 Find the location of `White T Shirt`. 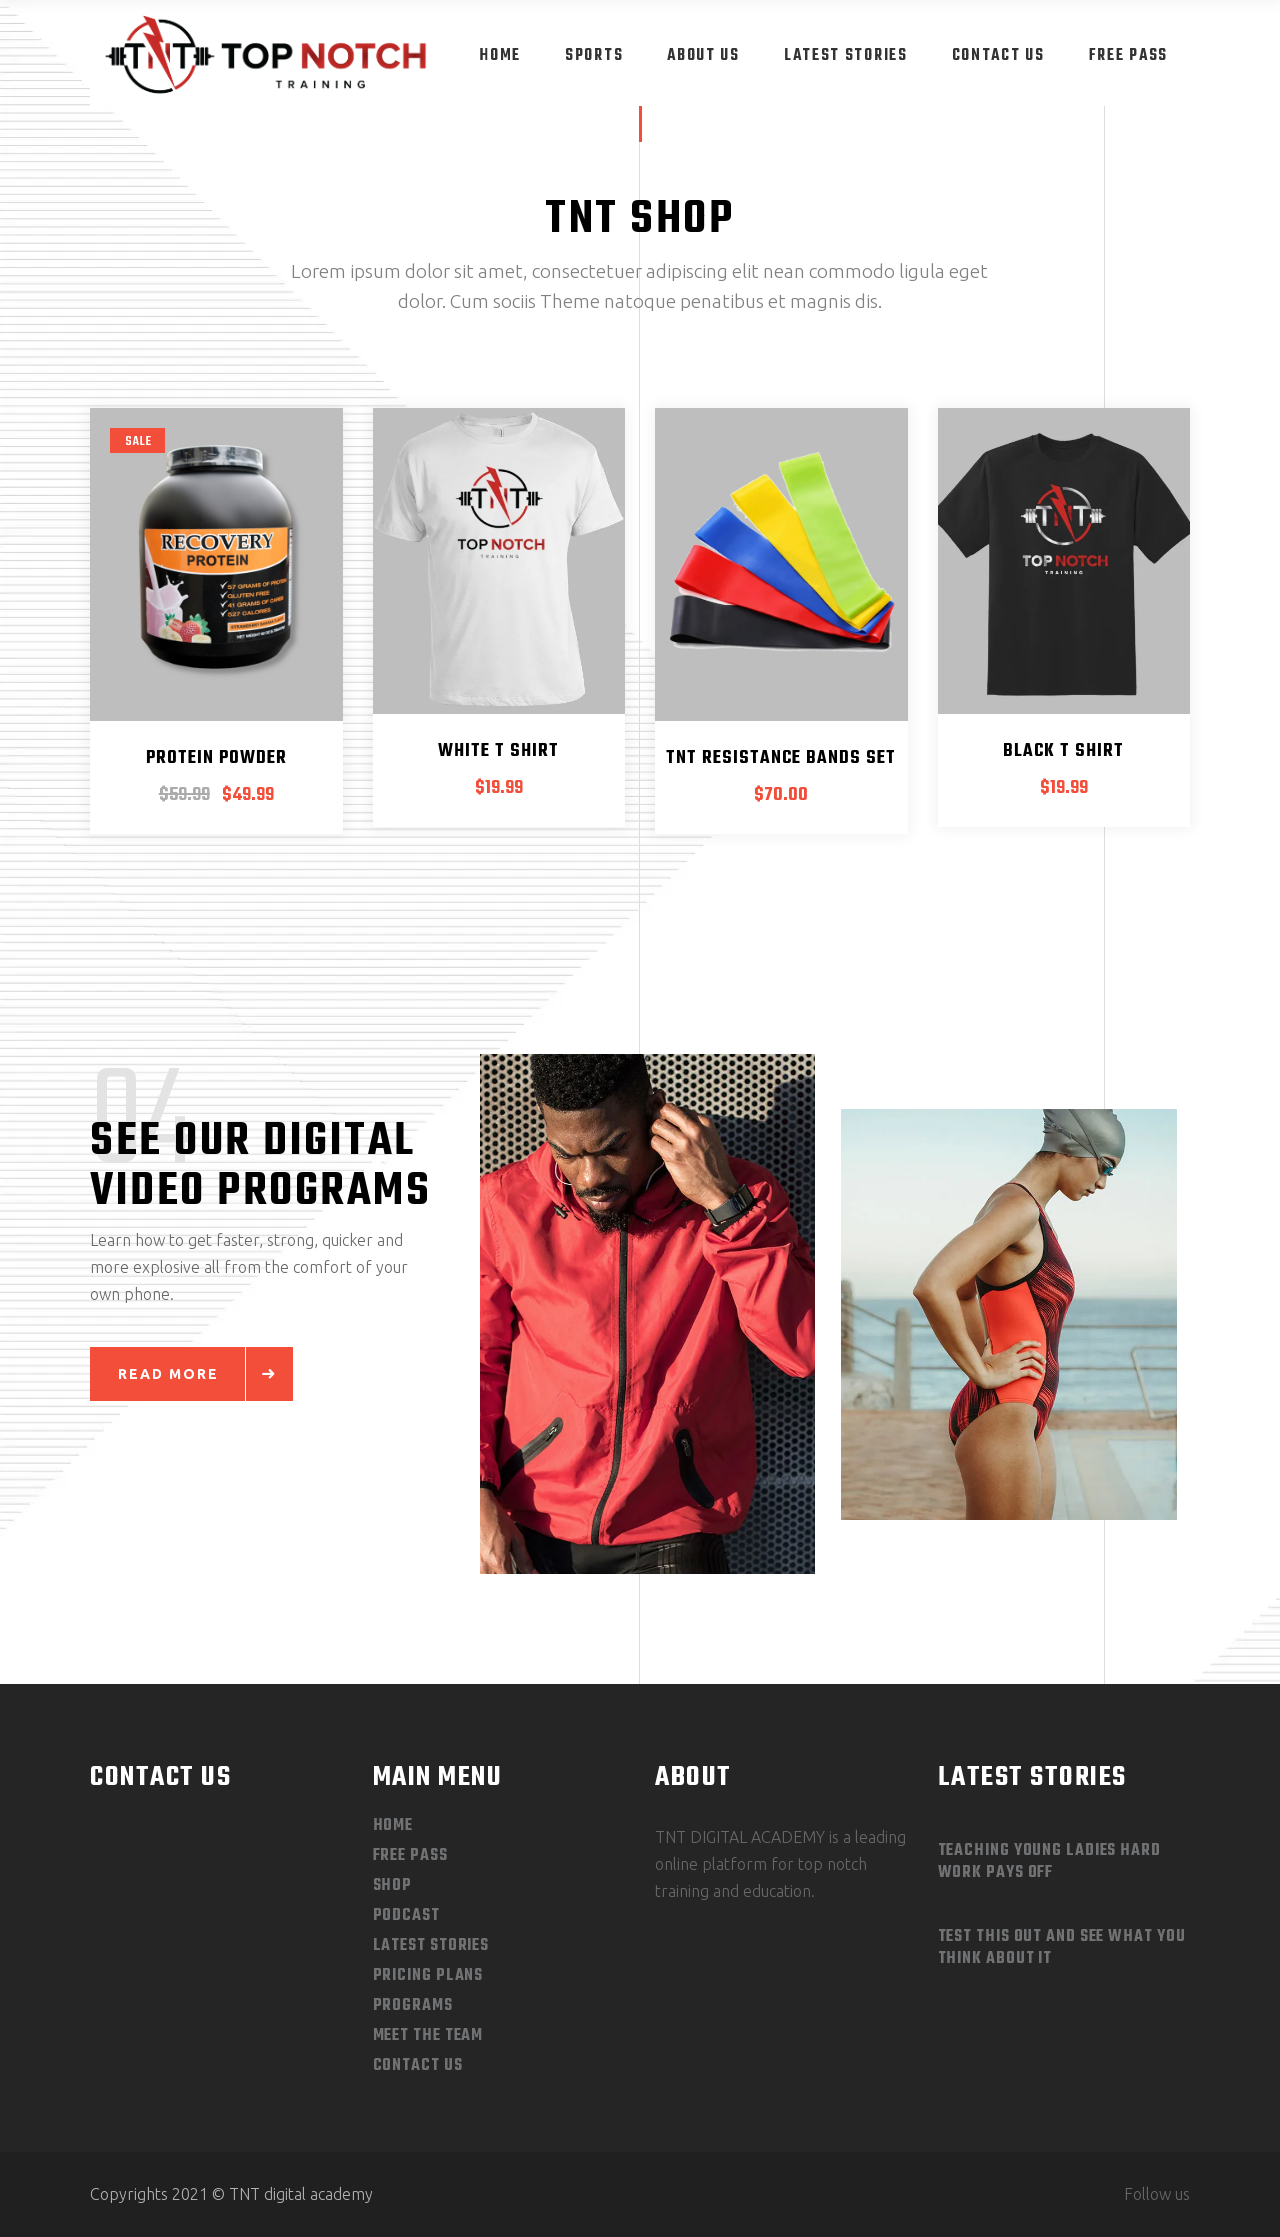

White T Shirt is located at coordinates (498, 751).